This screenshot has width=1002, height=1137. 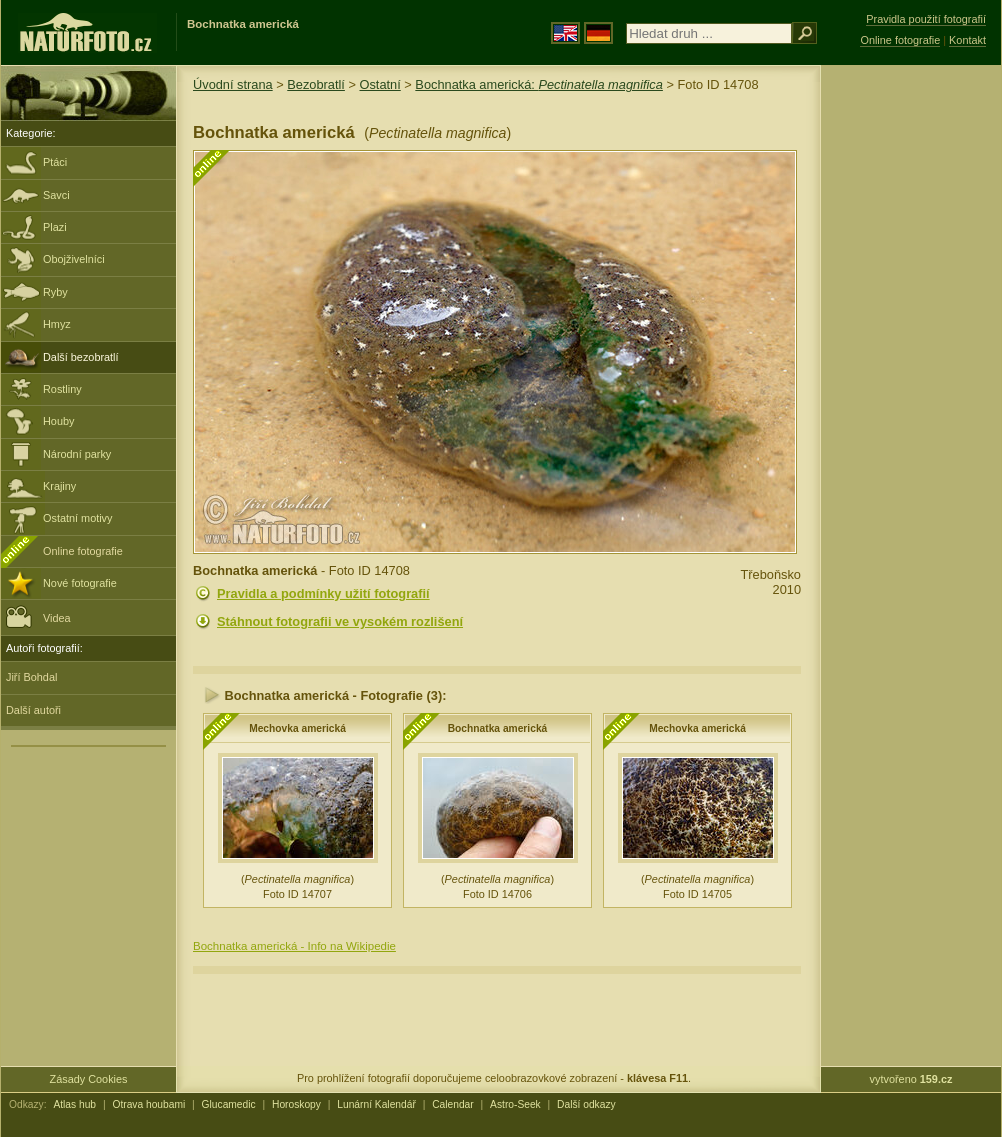 What do you see at coordinates (297, 728) in the screenshot?
I see `Mechovka americká` at bounding box center [297, 728].